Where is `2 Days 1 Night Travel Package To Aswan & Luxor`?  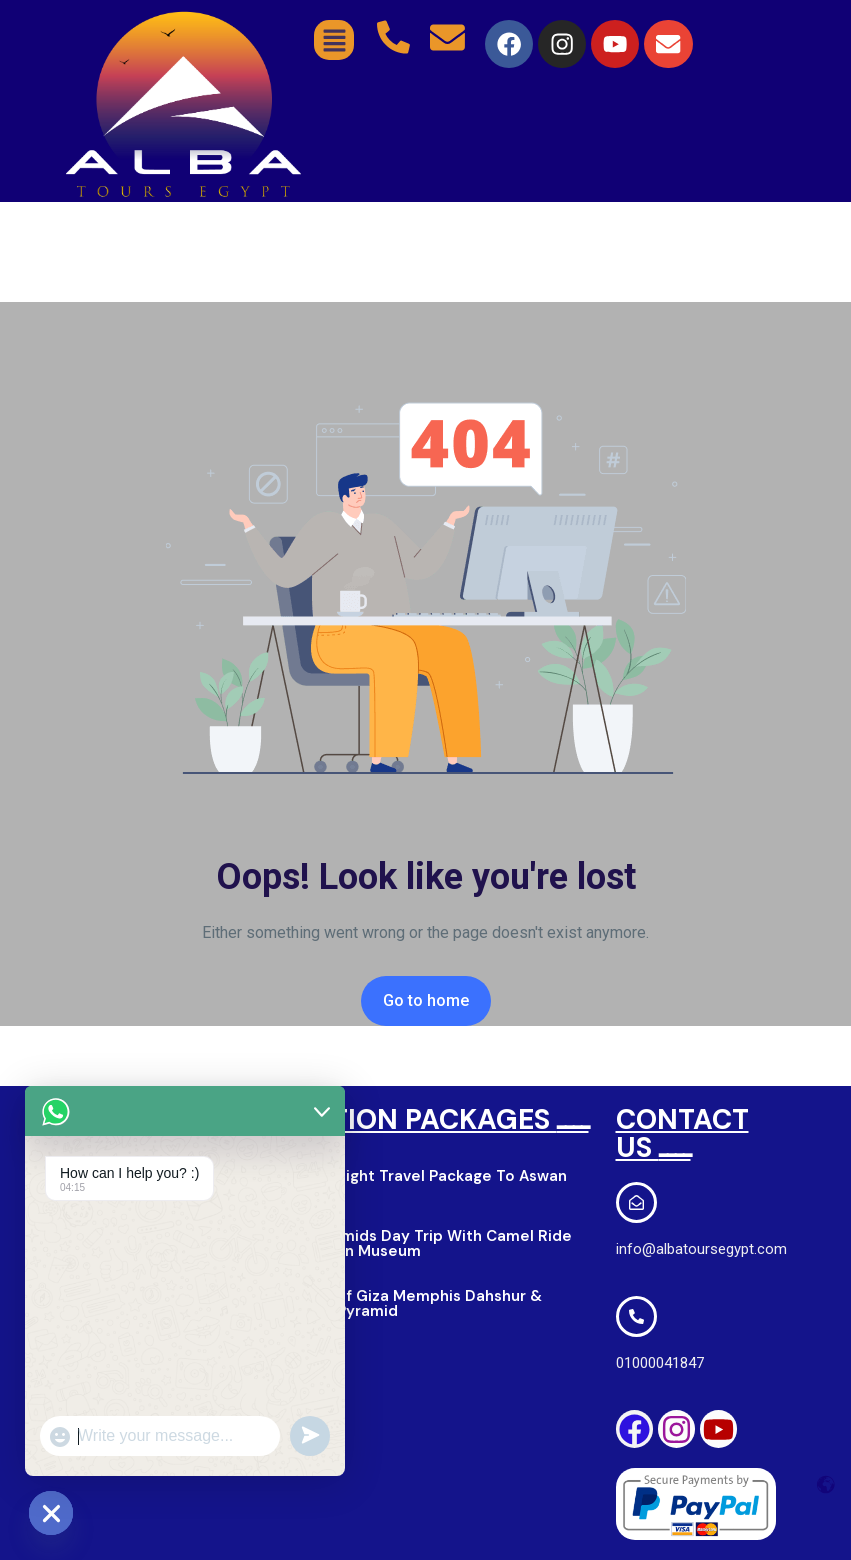
2 Days 1 Night Travel Package To Aswan & Luxor is located at coordinates (419, 1183).